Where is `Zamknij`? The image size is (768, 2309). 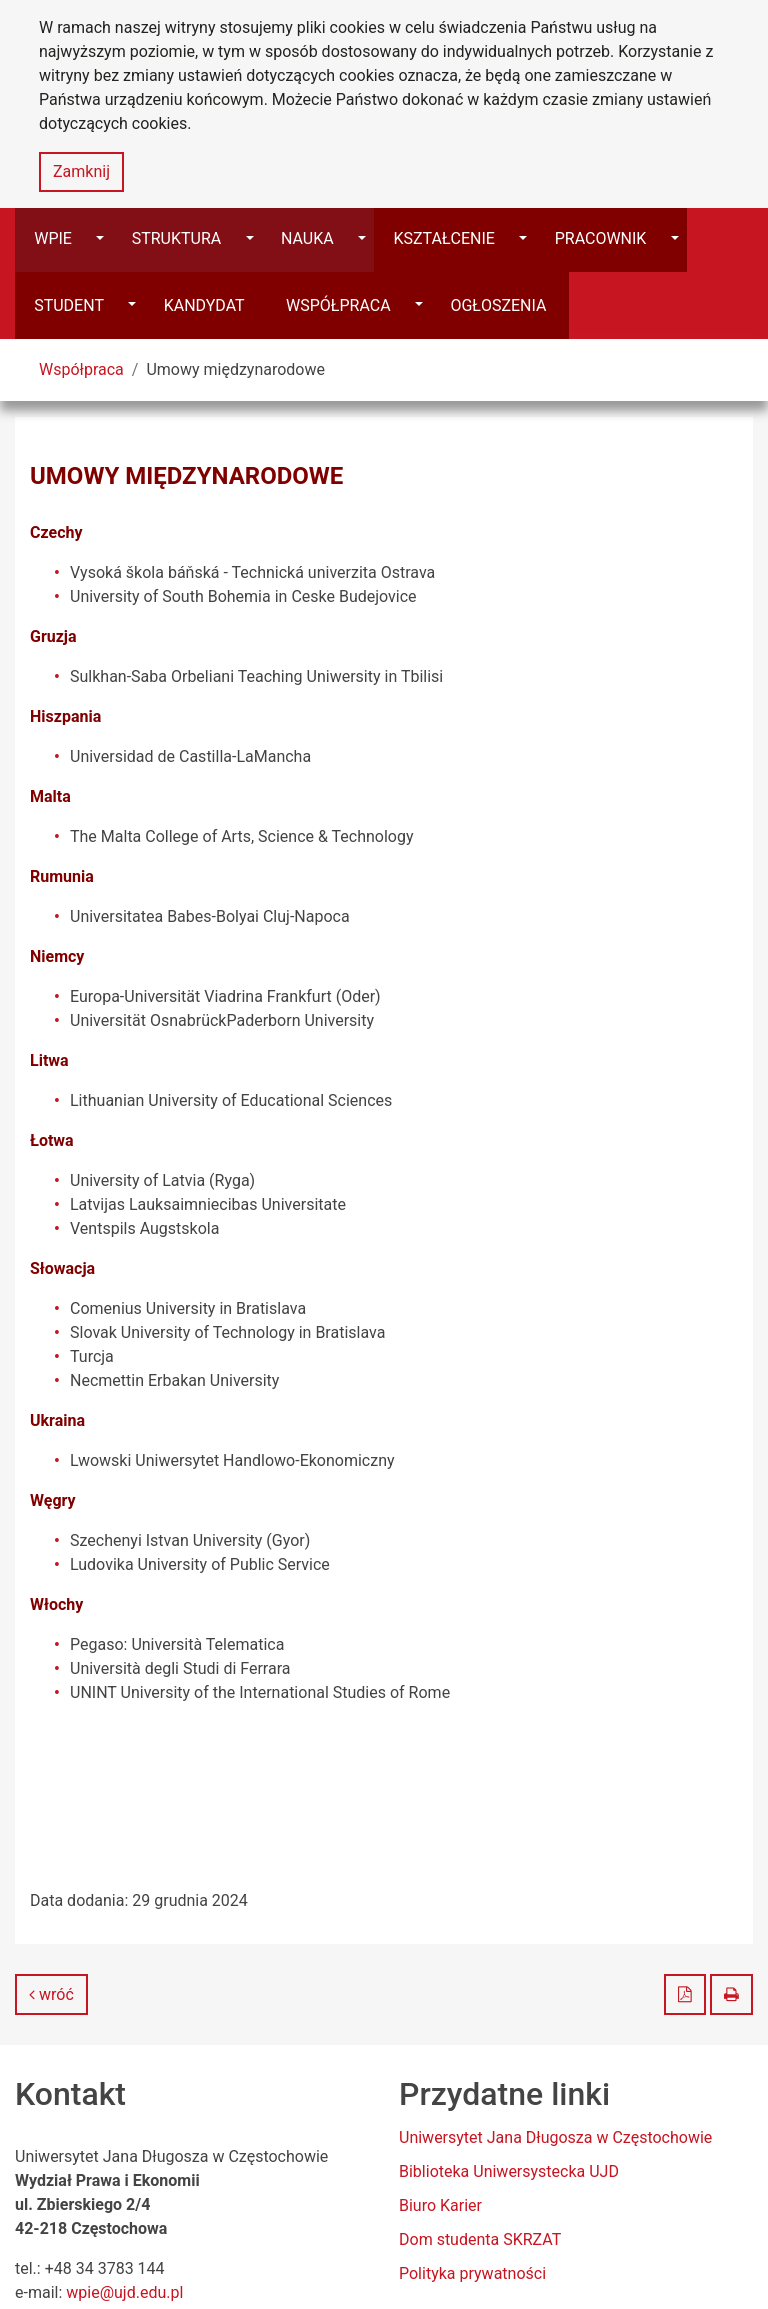
Zamknij is located at coordinates (81, 171).